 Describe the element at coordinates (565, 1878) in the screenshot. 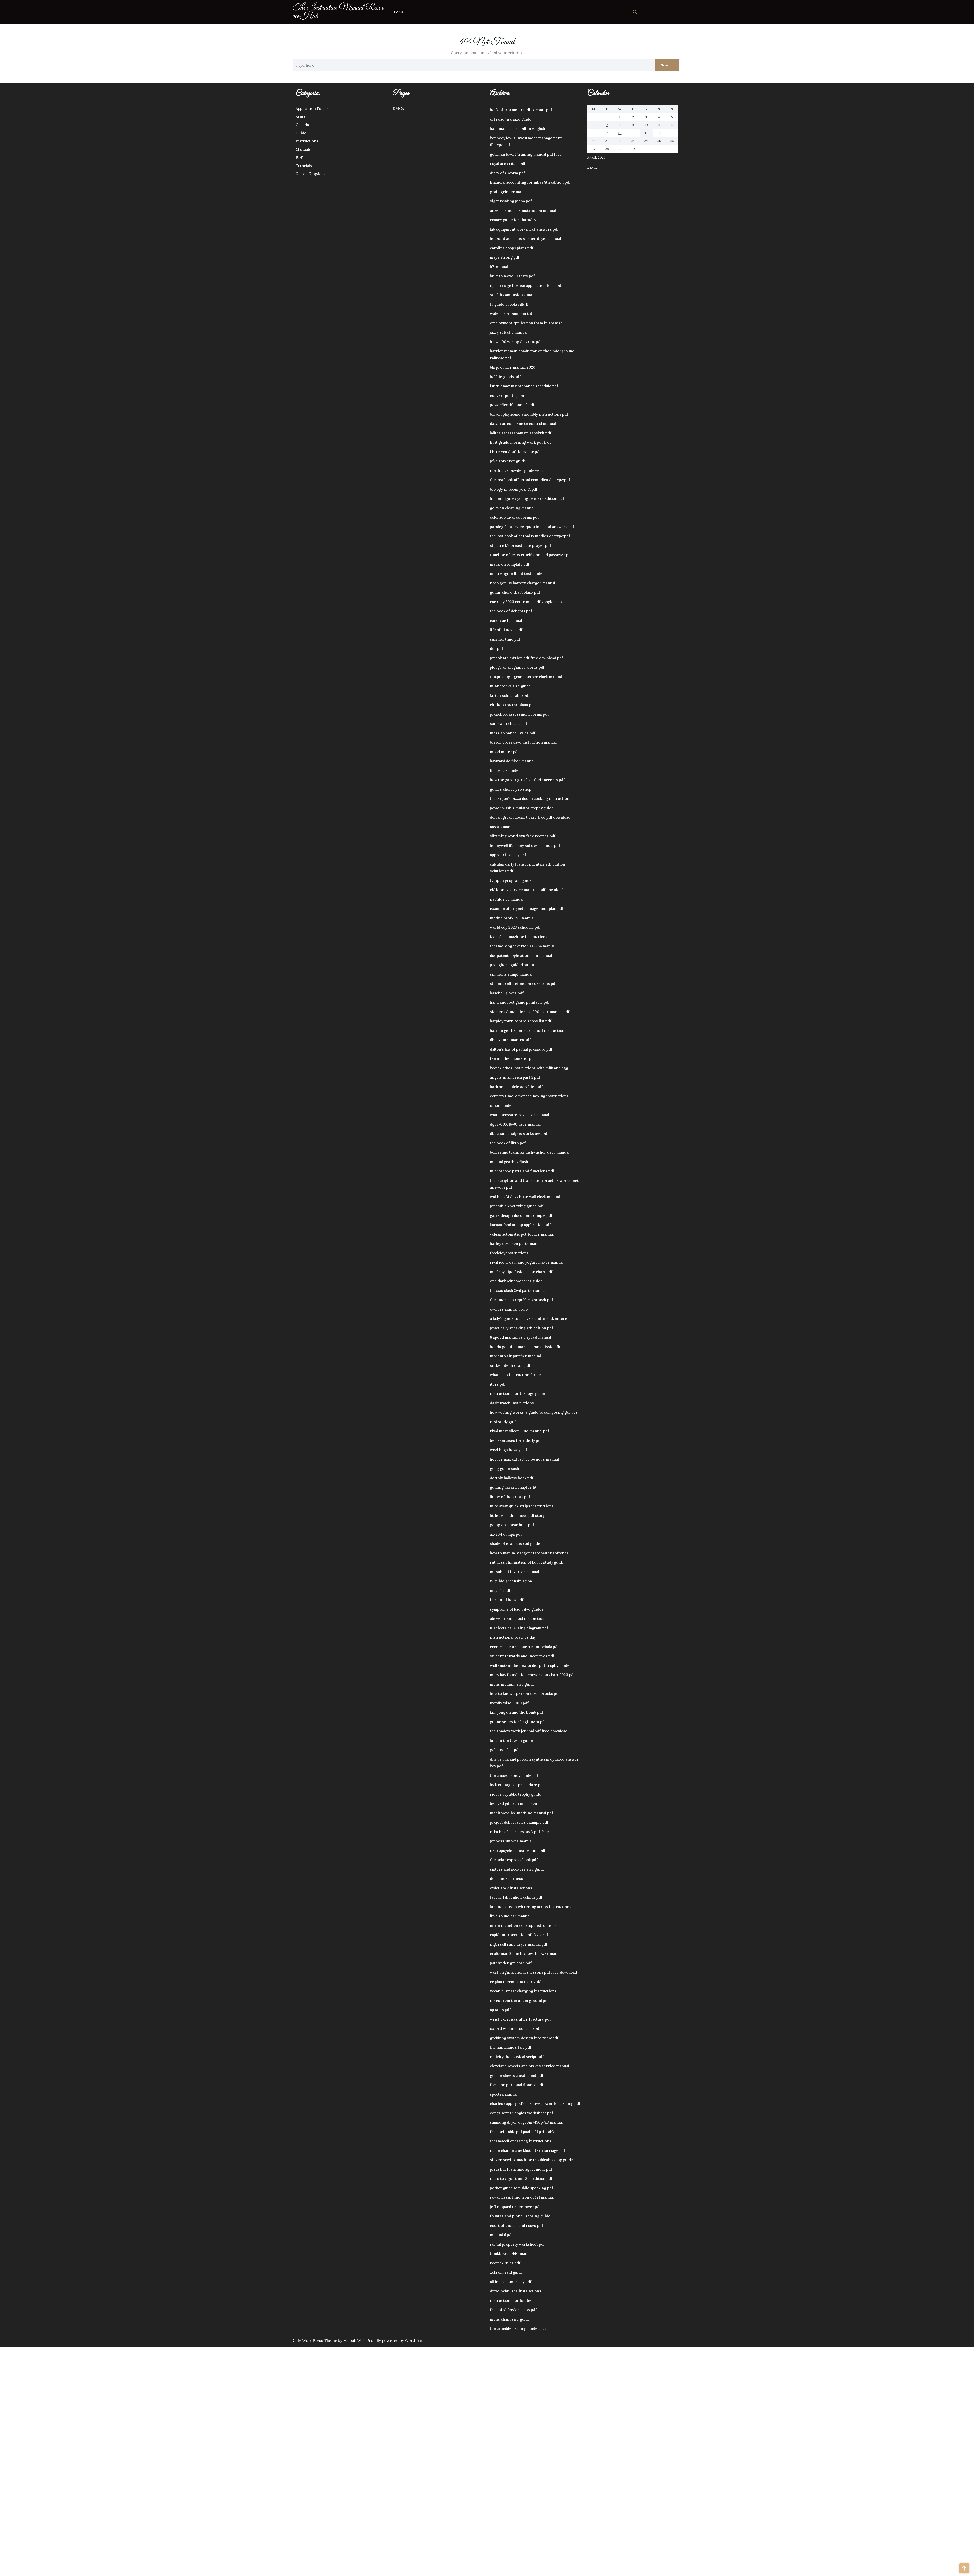

I see `dog guide harness` at that location.